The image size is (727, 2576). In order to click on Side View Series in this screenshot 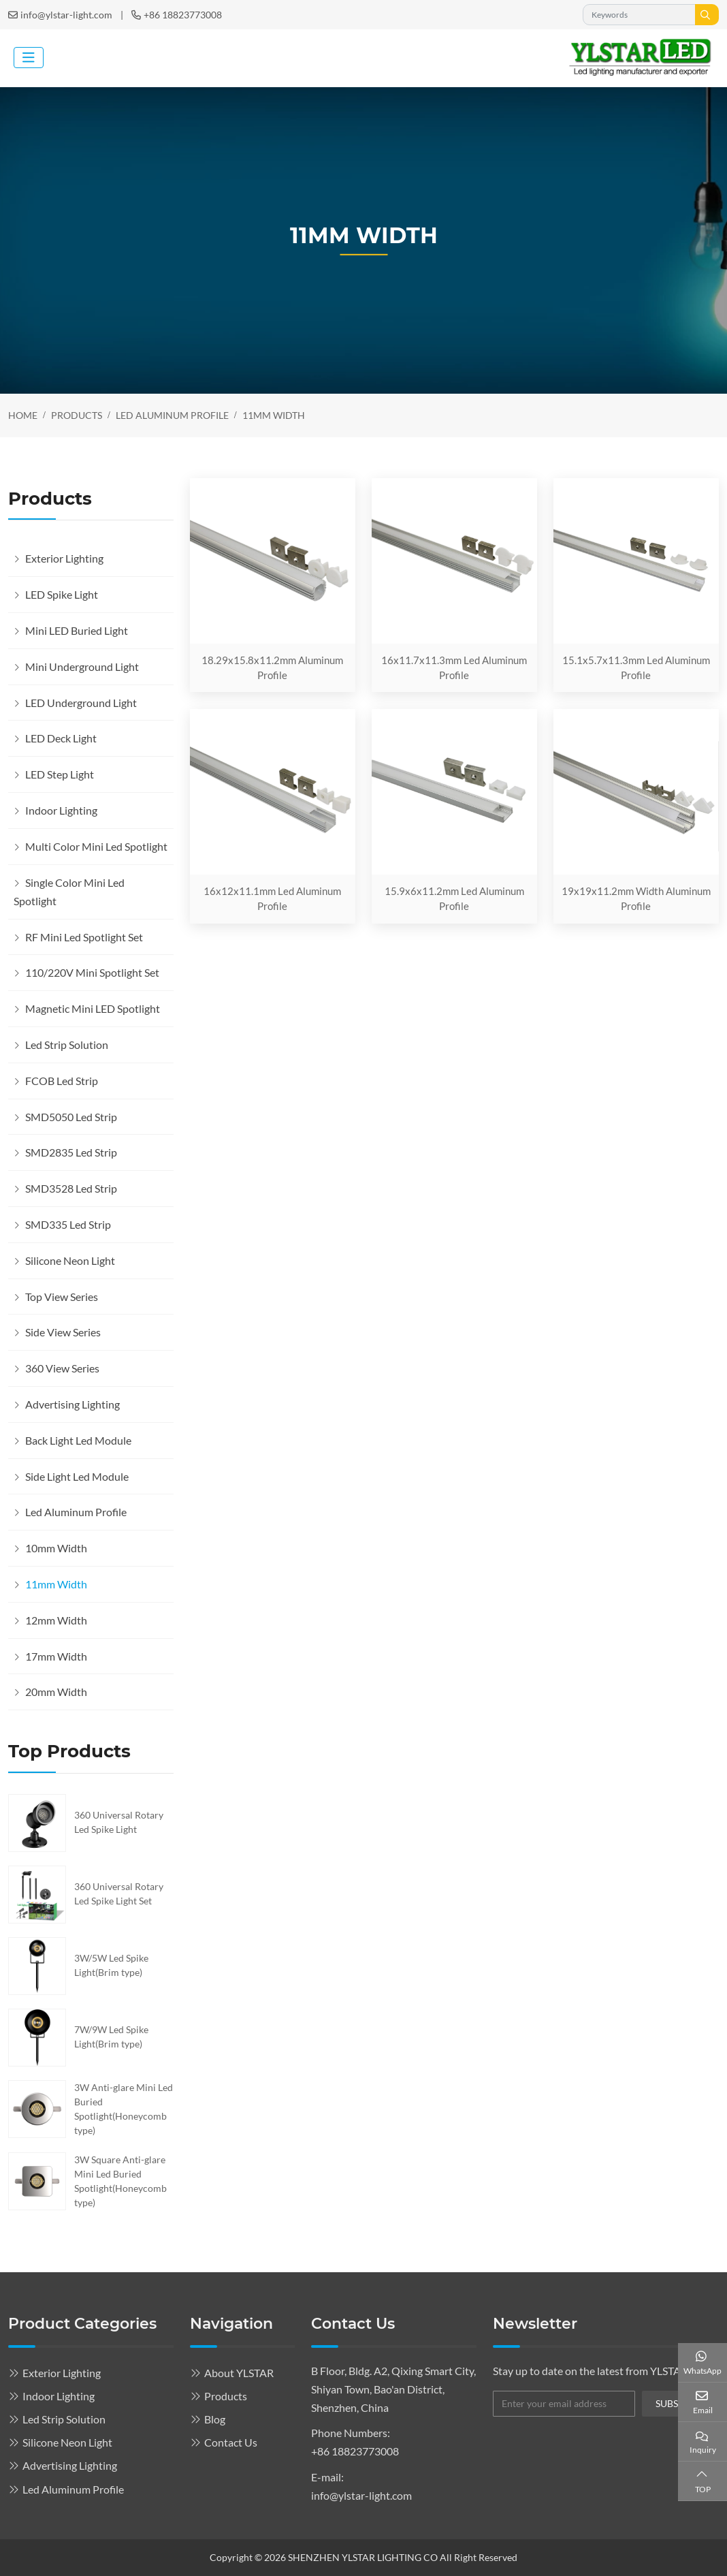, I will do `click(63, 1331)`.